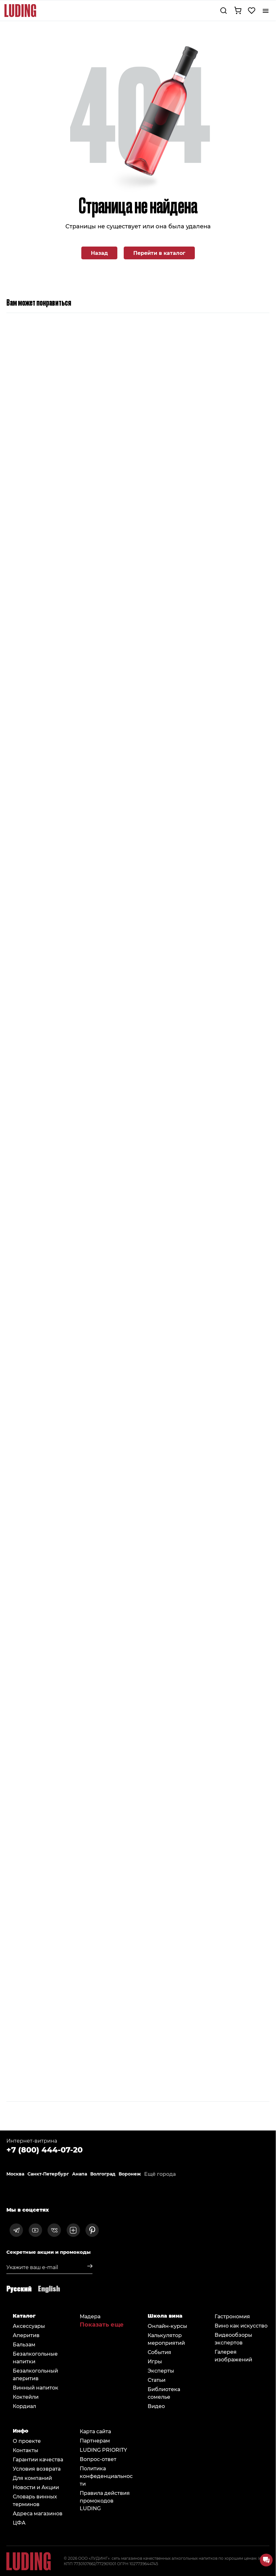  Describe the element at coordinates (26, 2396) in the screenshot. I see `Коктейли` at that location.